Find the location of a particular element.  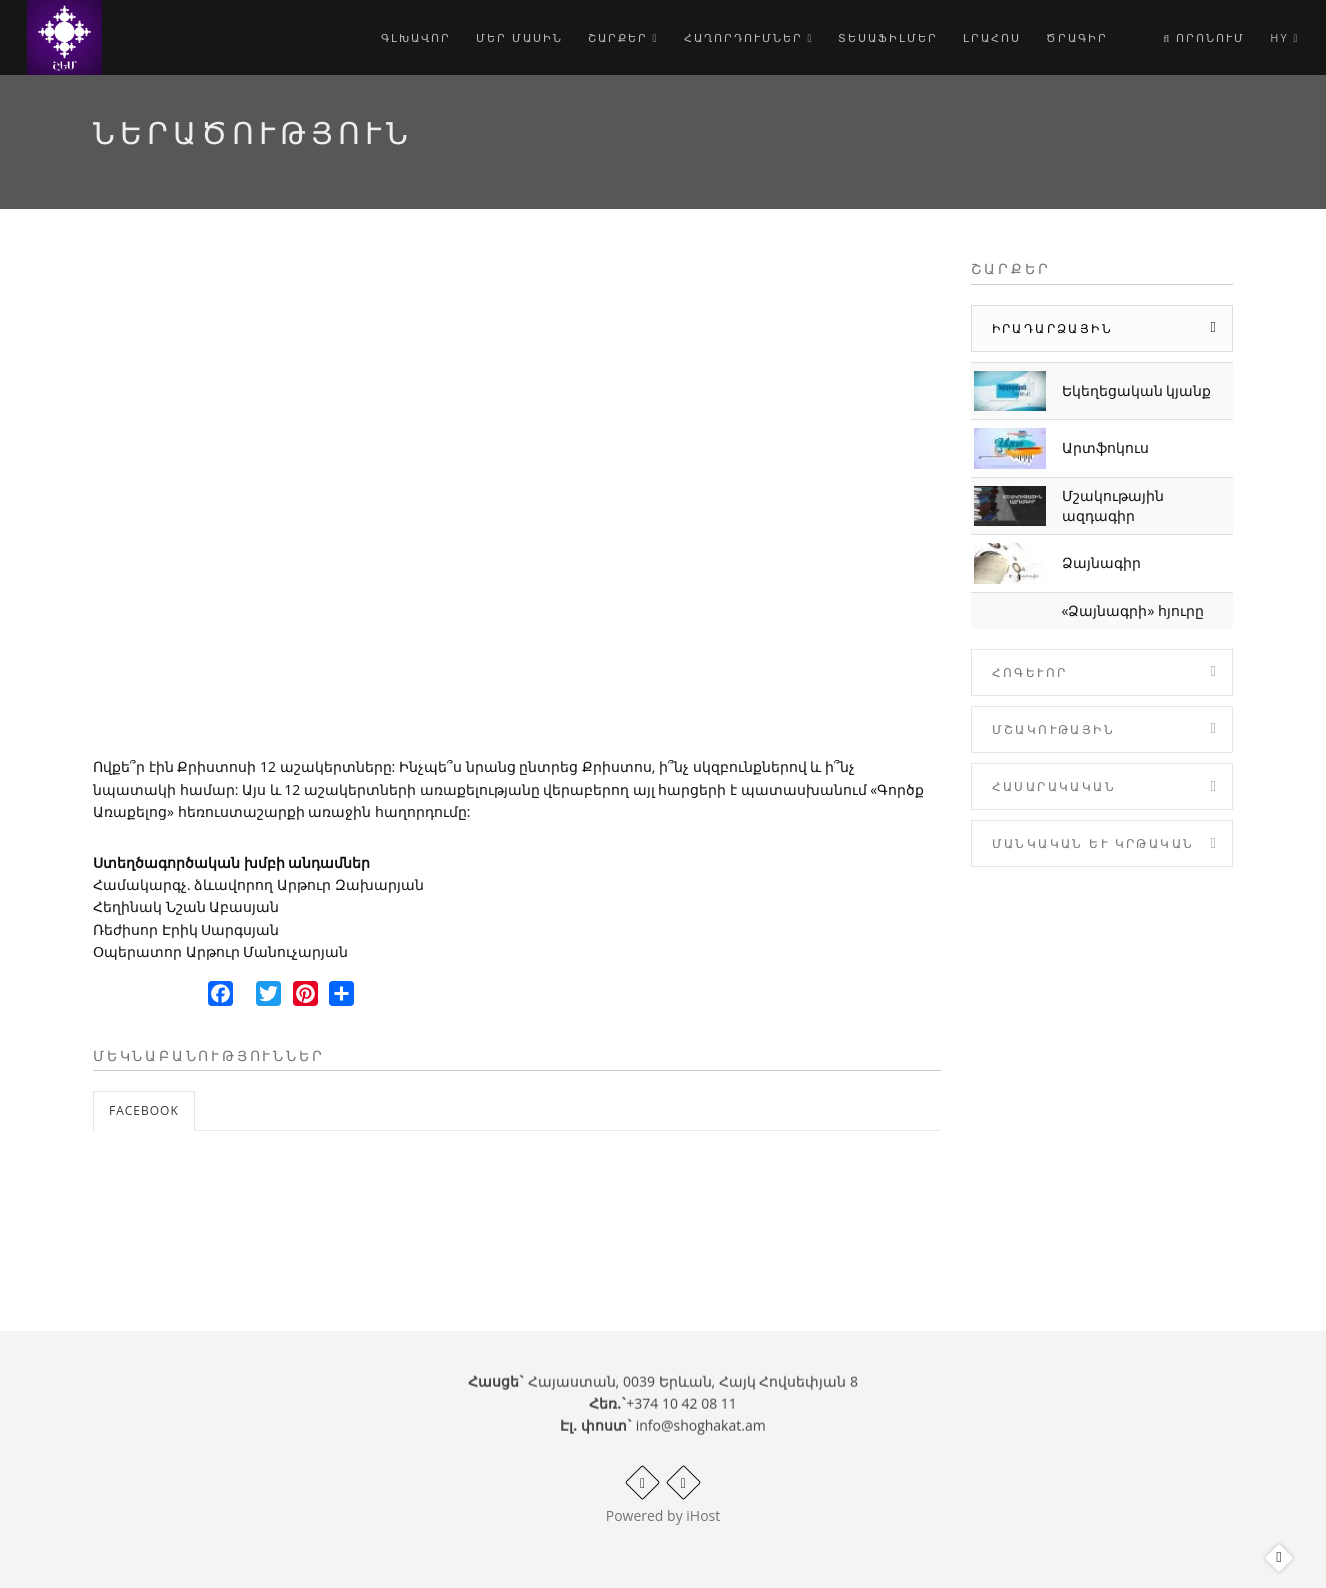

Հոգևոր is located at coordinates (1030, 672).